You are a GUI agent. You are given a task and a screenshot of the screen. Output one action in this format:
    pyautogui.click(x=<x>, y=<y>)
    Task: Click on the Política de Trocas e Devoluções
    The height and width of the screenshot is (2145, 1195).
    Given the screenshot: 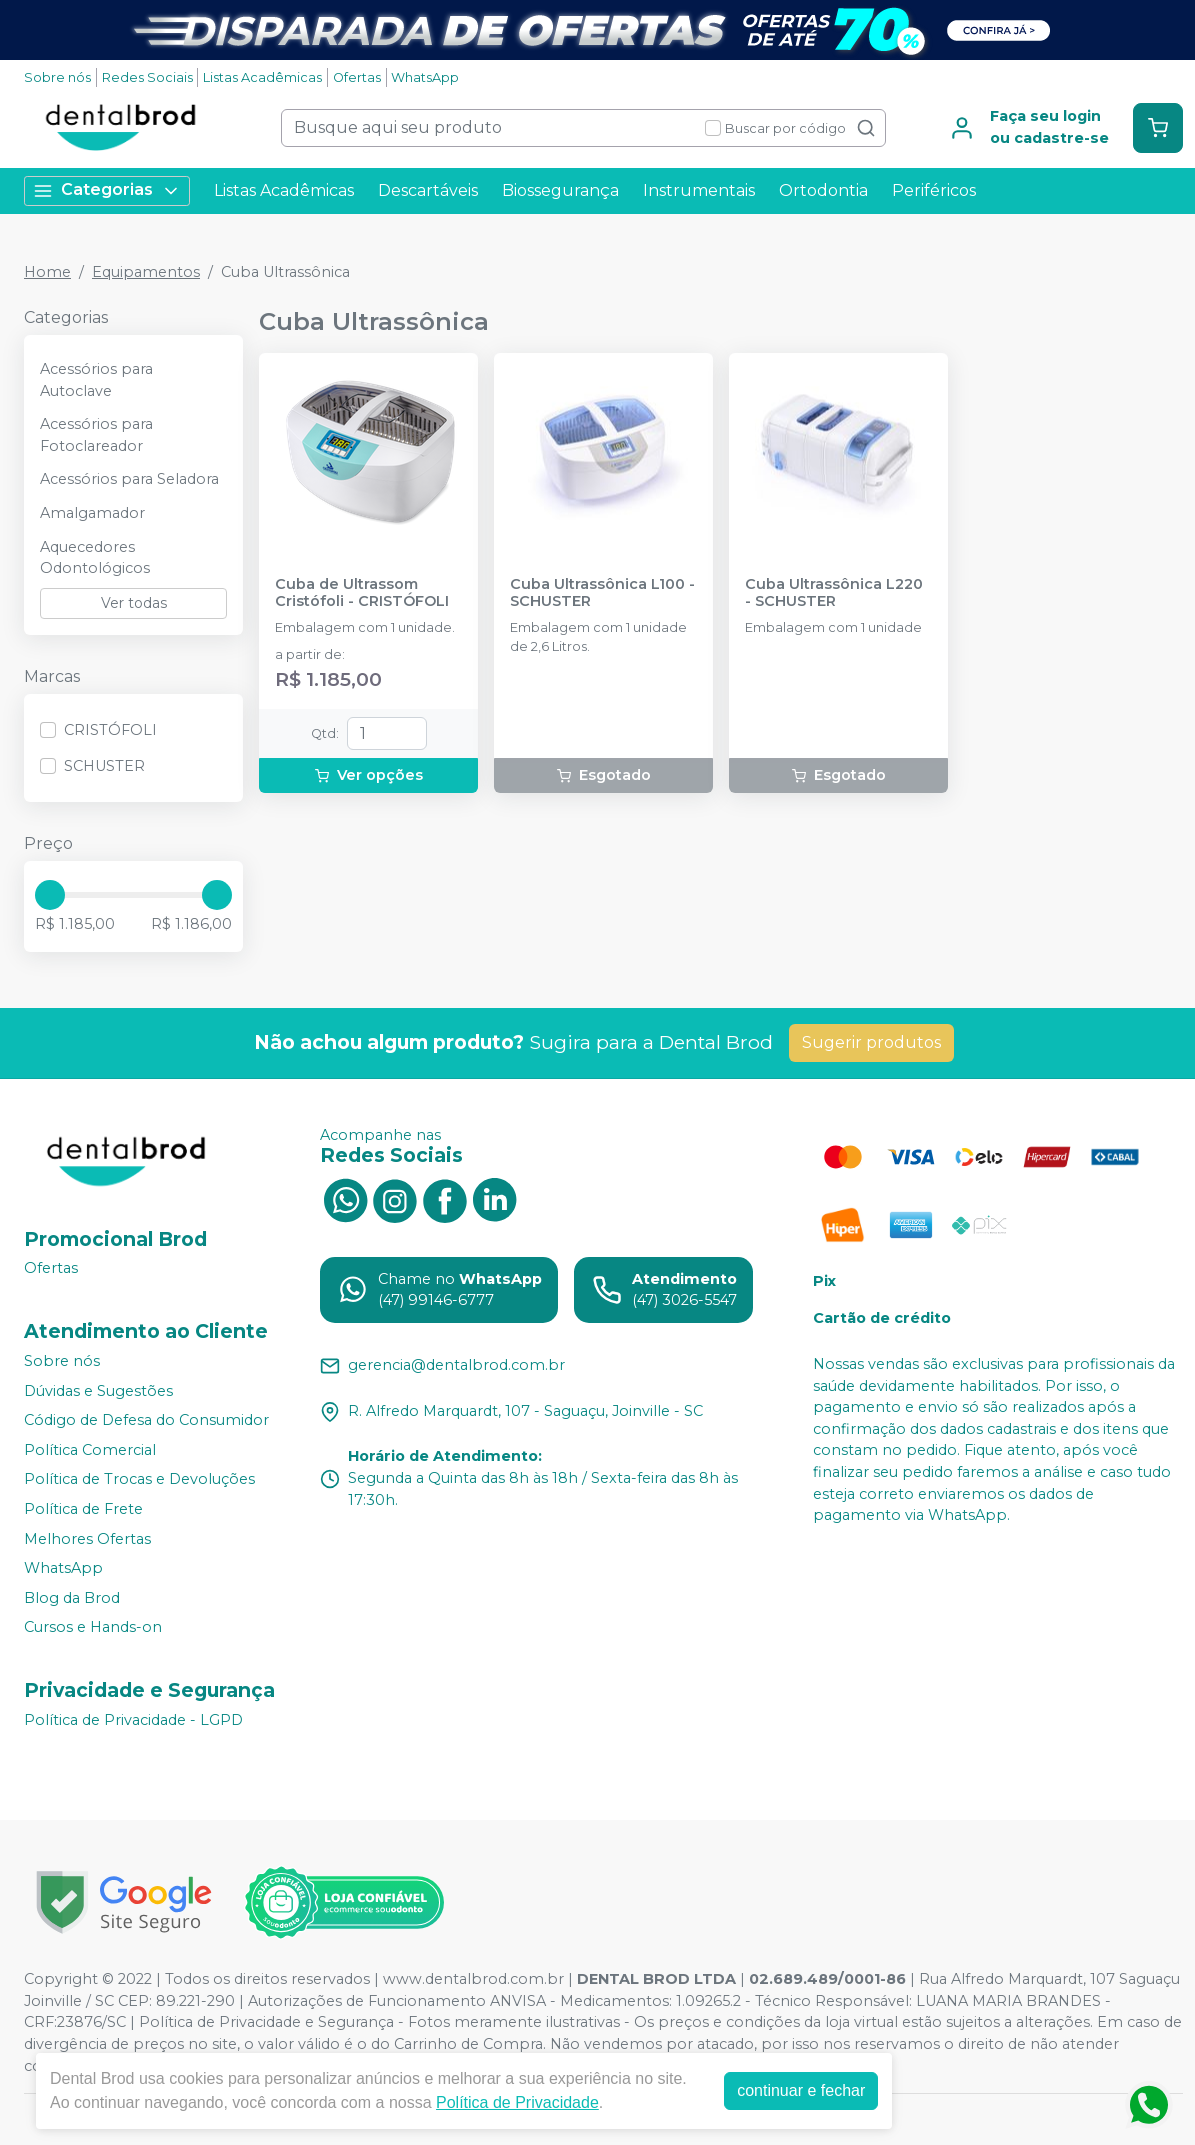 What is the action you would take?
    pyautogui.click(x=139, y=1480)
    